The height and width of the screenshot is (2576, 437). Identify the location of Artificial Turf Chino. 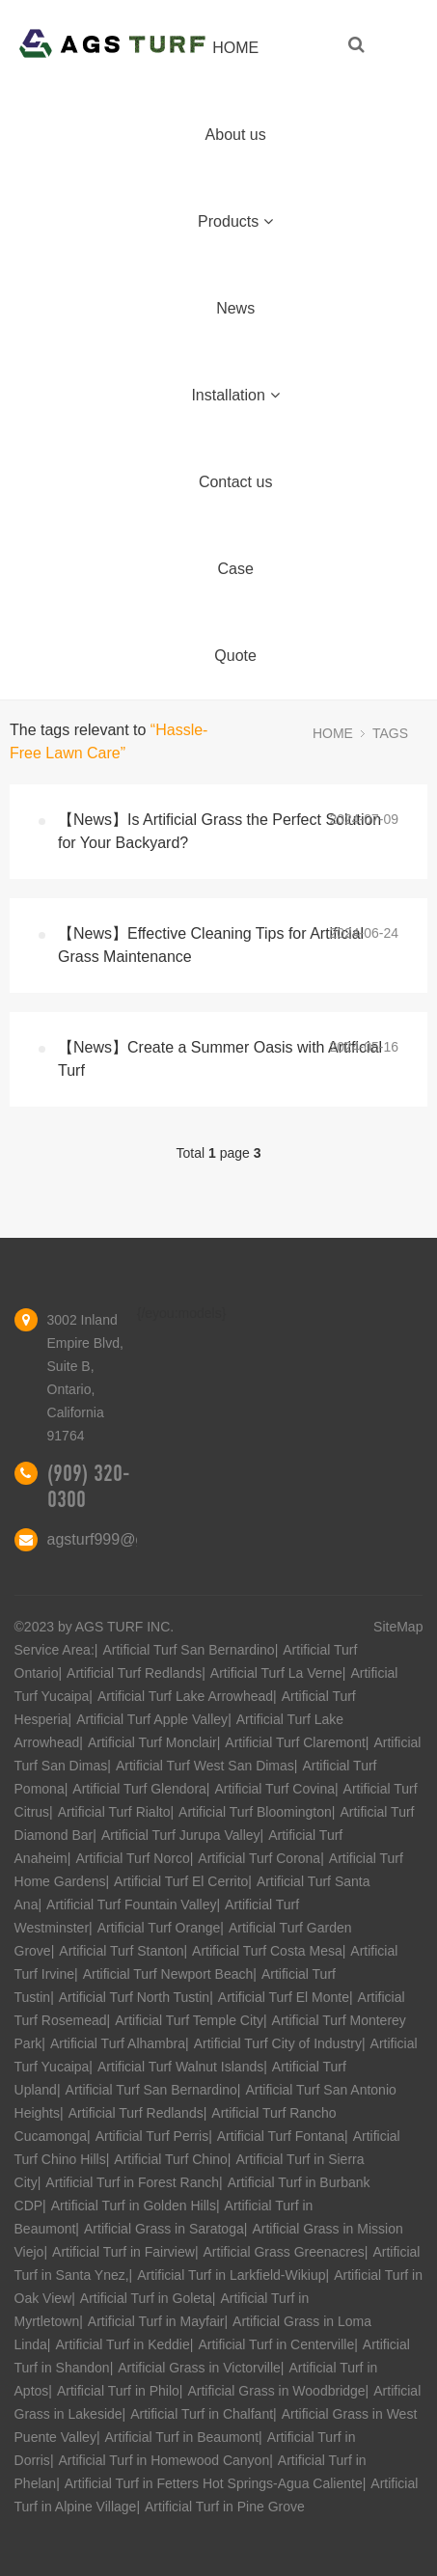
(170, 2159).